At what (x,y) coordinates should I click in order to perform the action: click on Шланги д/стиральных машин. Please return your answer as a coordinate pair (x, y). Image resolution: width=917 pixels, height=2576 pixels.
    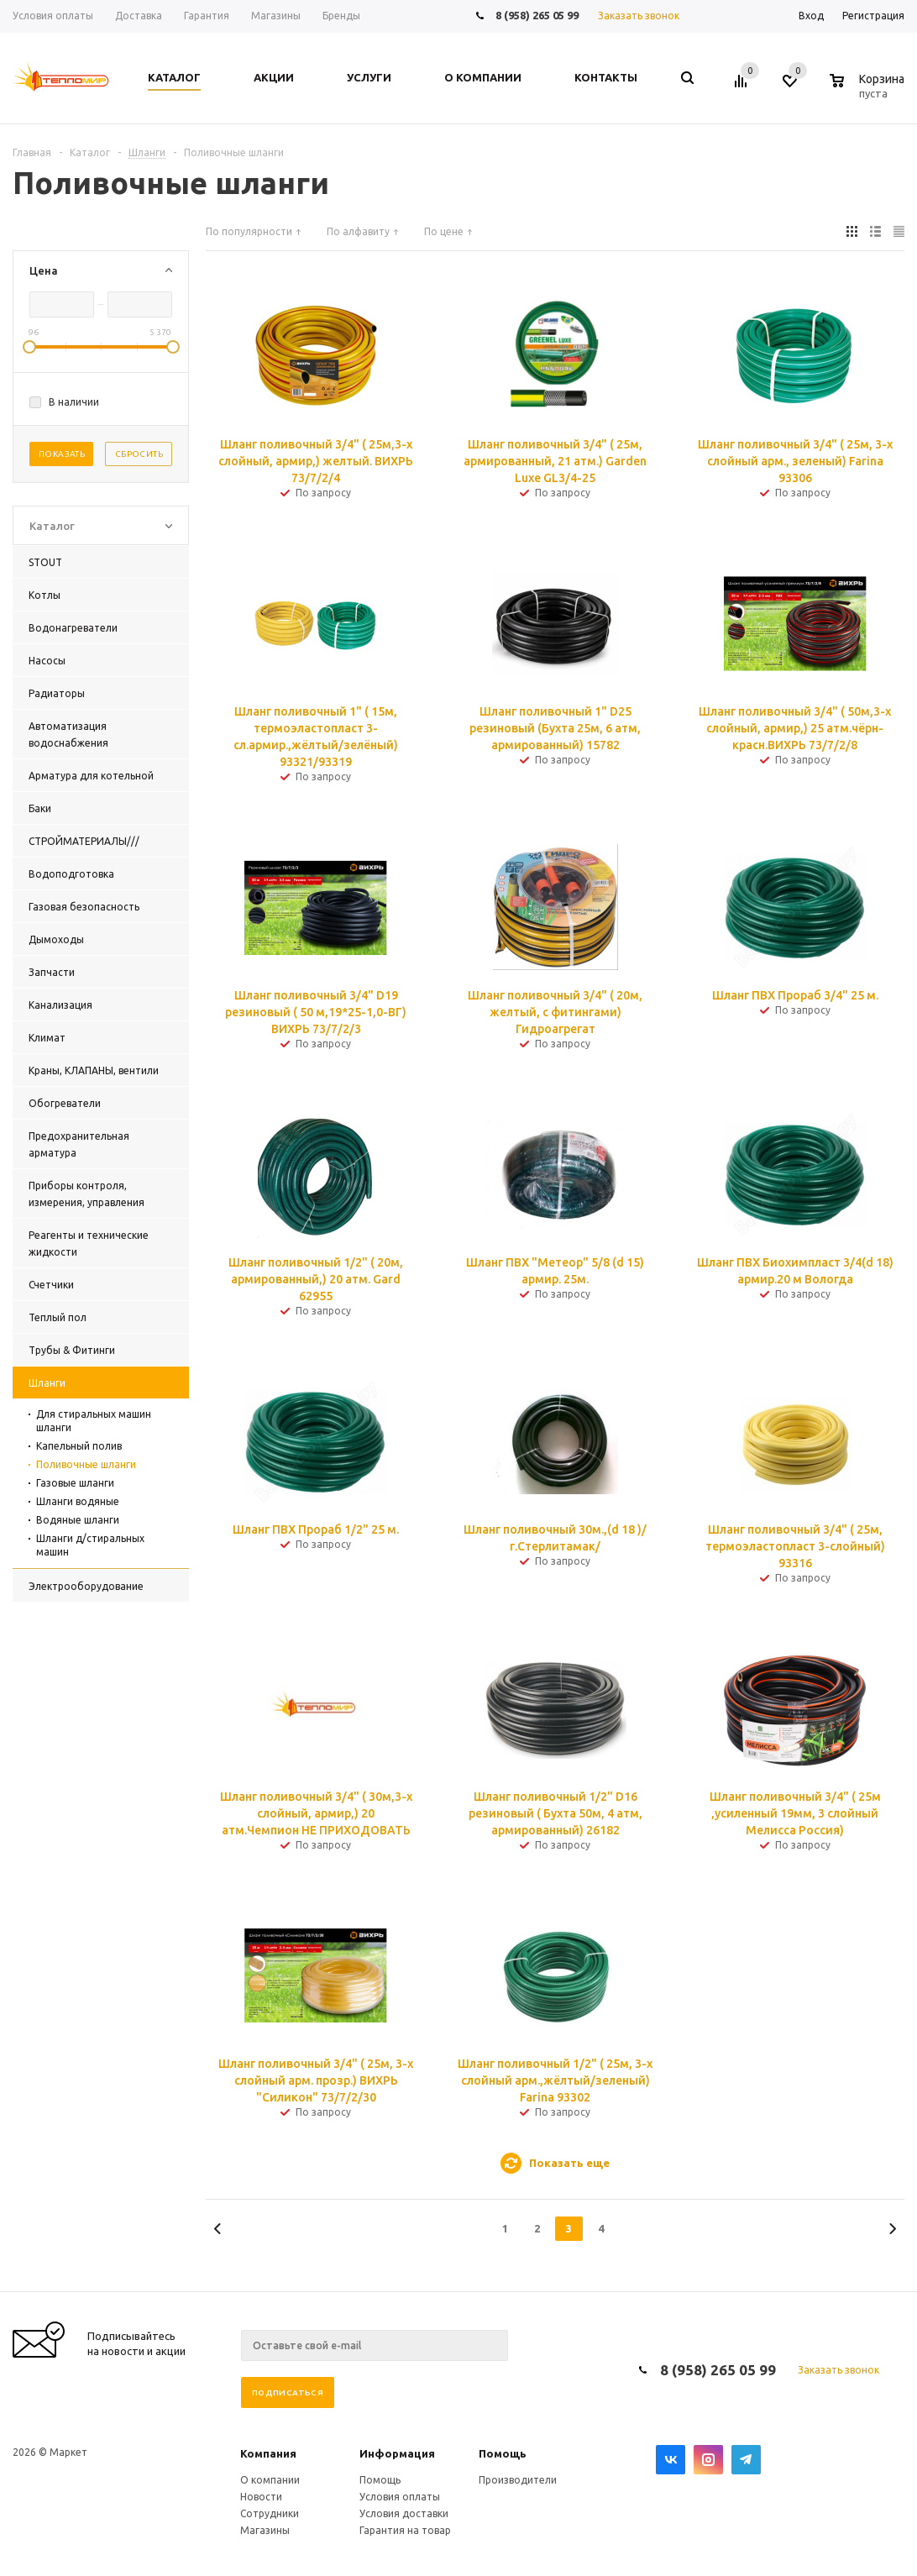
    Looking at the image, I should click on (90, 1545).